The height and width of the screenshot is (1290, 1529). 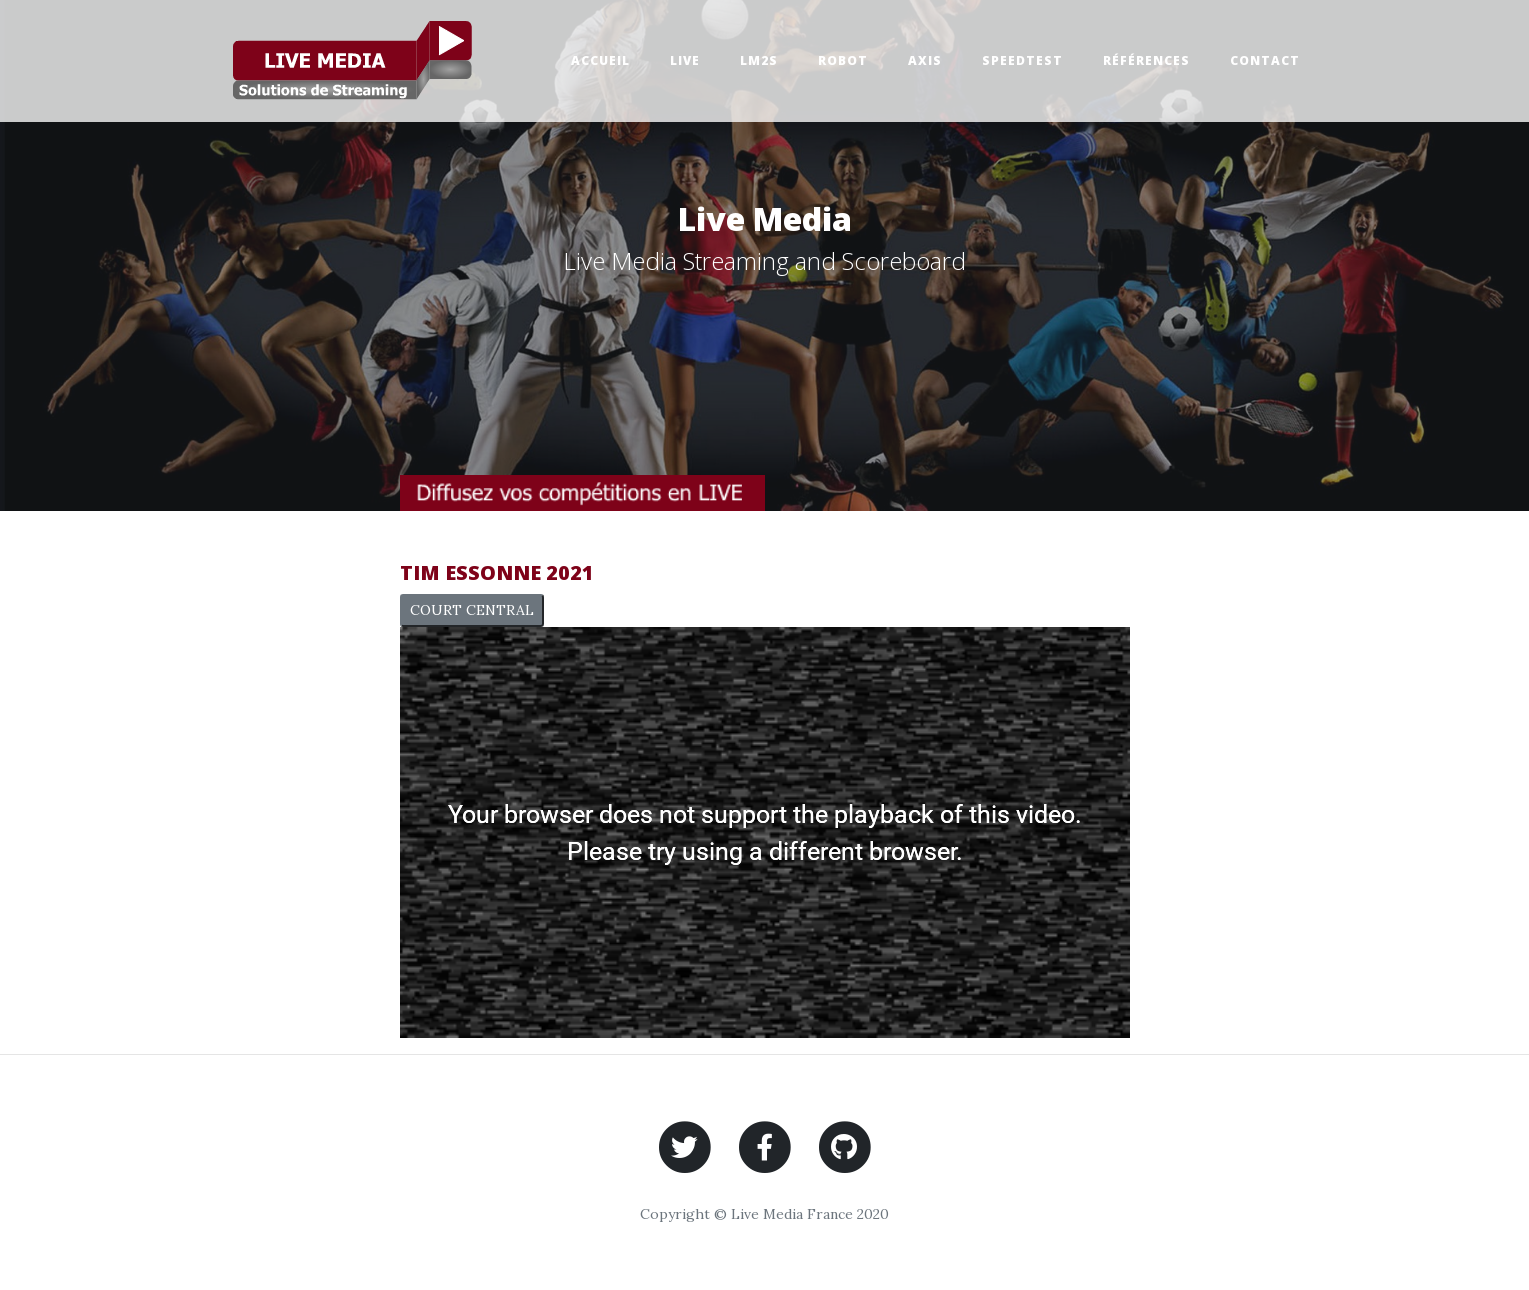 What do you see at coordinates (843, 60) in the screenshot?
I see `Robot` at bounding box center [843, 60].